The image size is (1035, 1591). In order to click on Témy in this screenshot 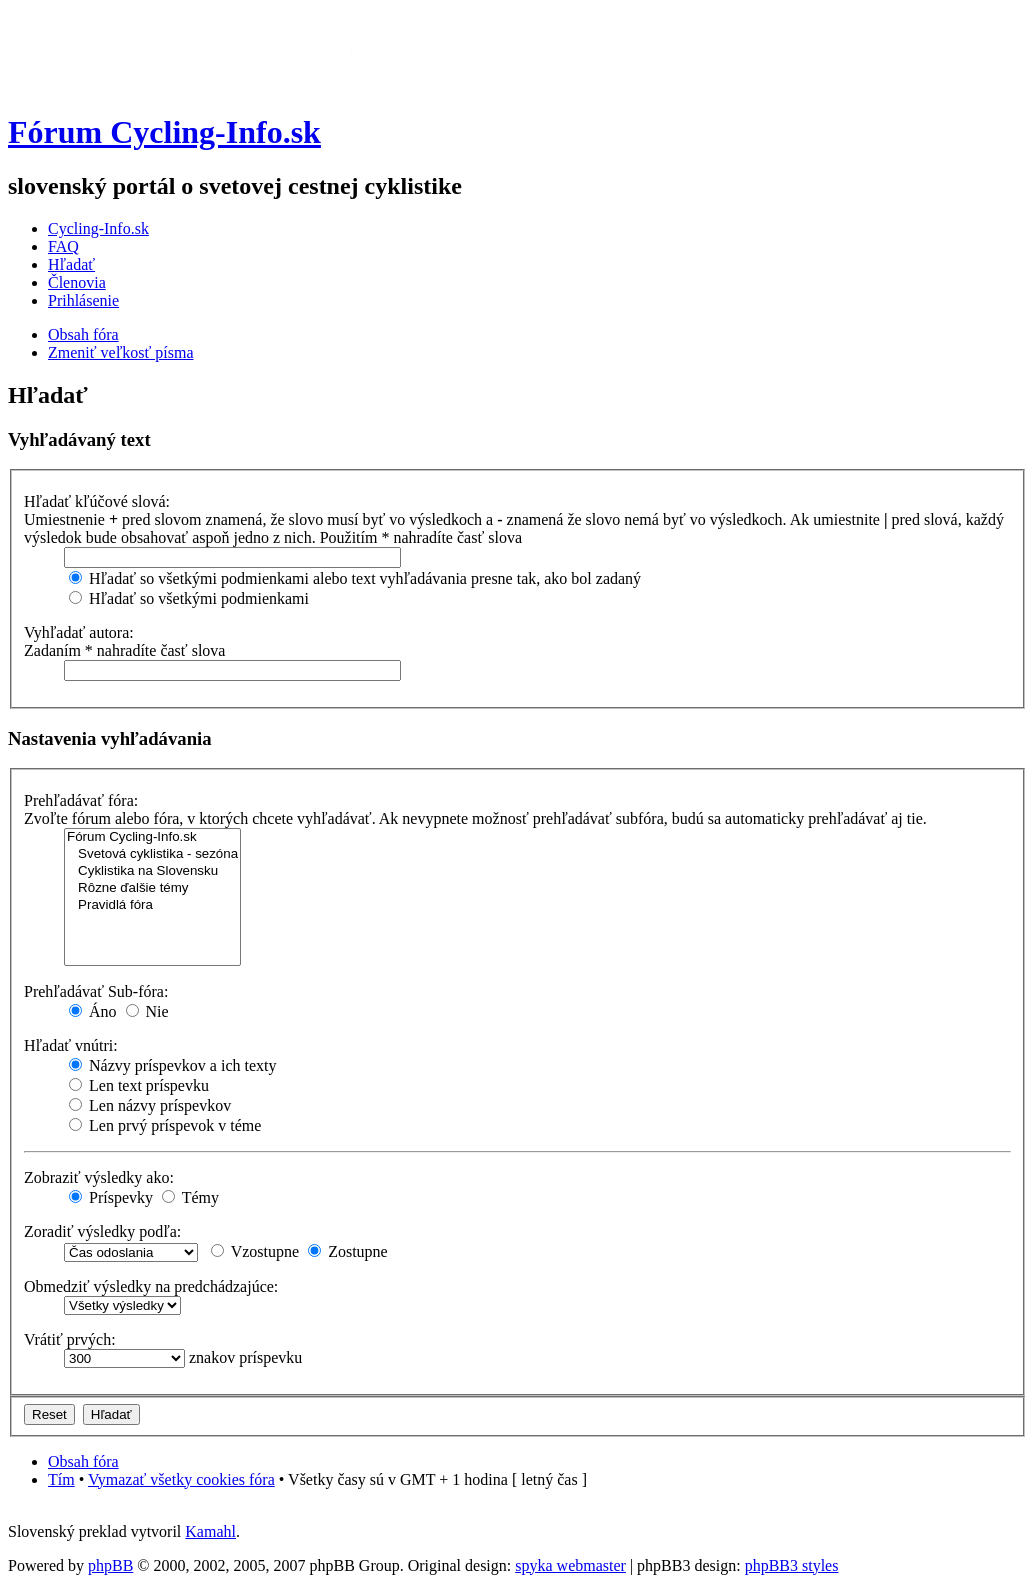, I will do `click(190, 1197)`.